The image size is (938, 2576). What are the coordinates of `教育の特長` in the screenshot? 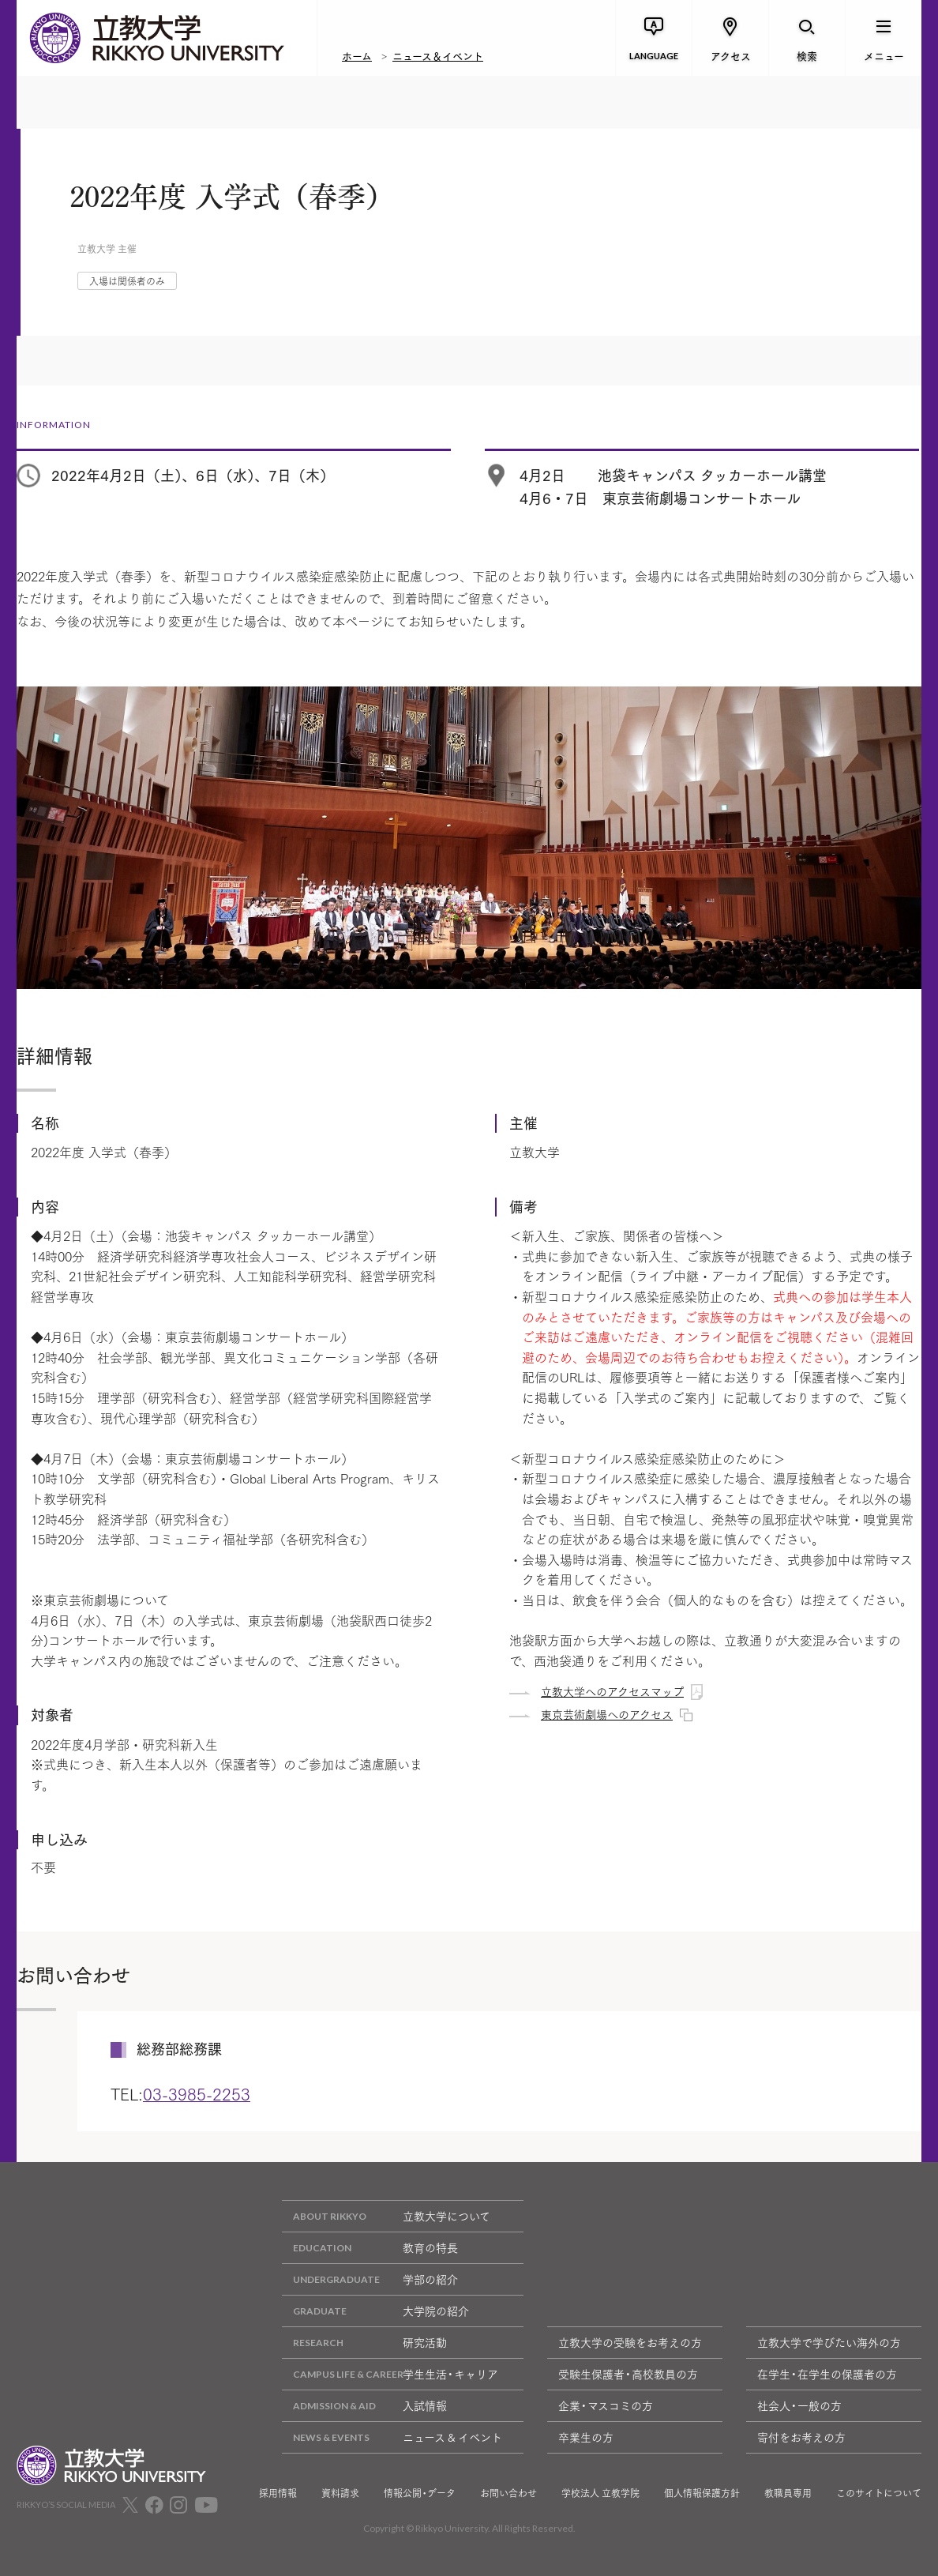 It's located at (370, 2247).